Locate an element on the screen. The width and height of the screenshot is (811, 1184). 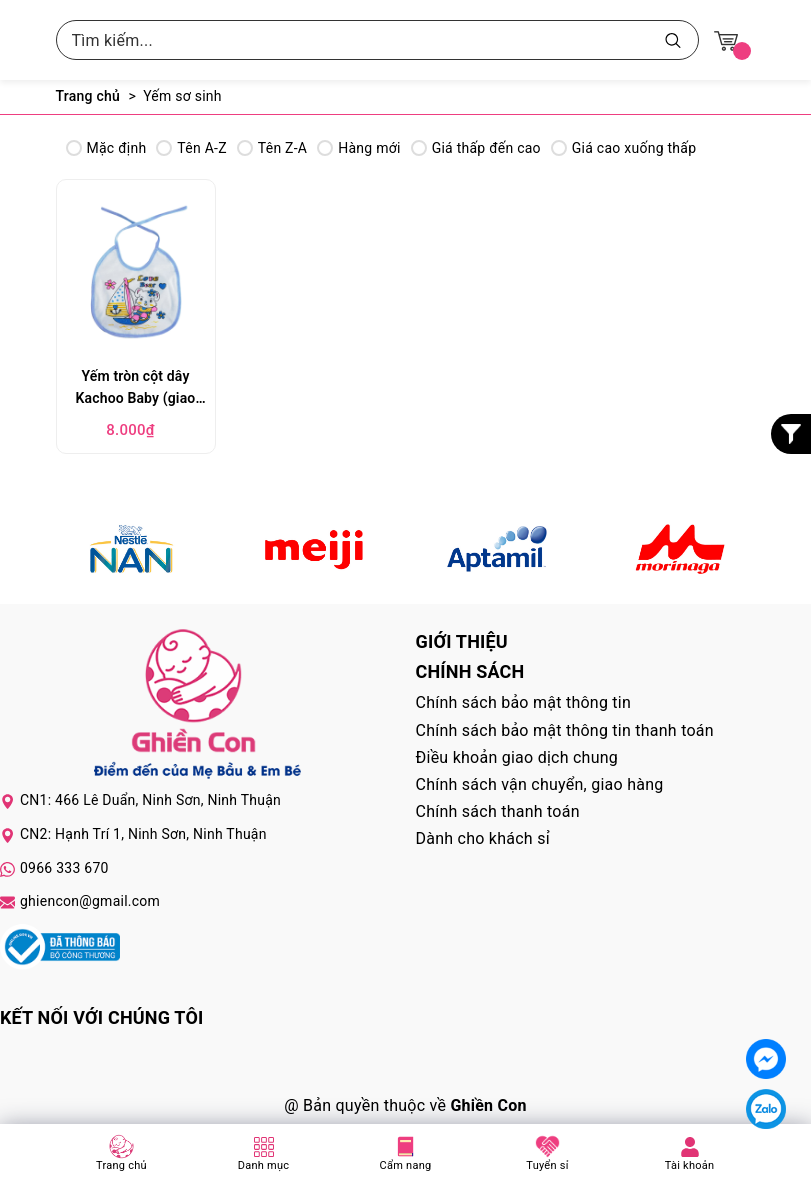
Danh mục is located at coordinates (264, 1165).